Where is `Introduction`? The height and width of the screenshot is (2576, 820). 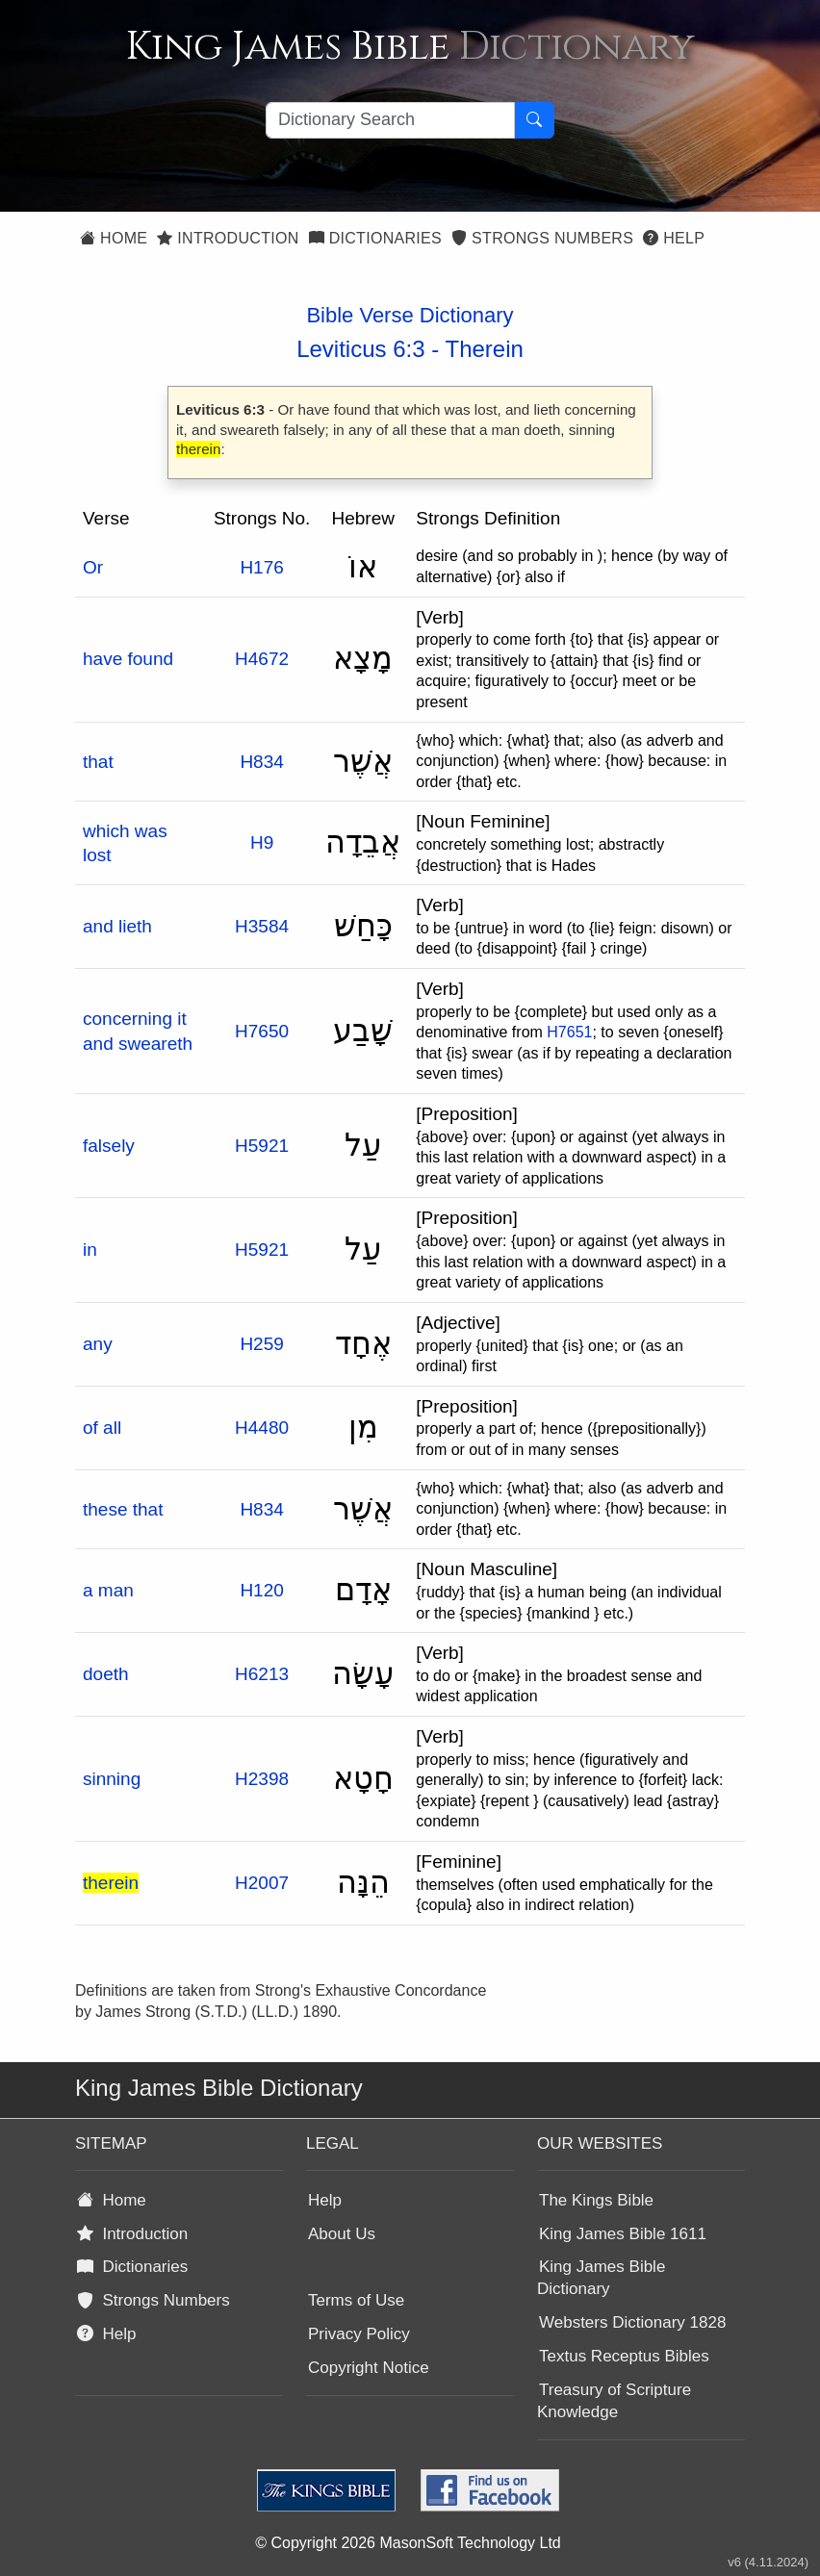 Introduction is located at coordinates (227, 238).